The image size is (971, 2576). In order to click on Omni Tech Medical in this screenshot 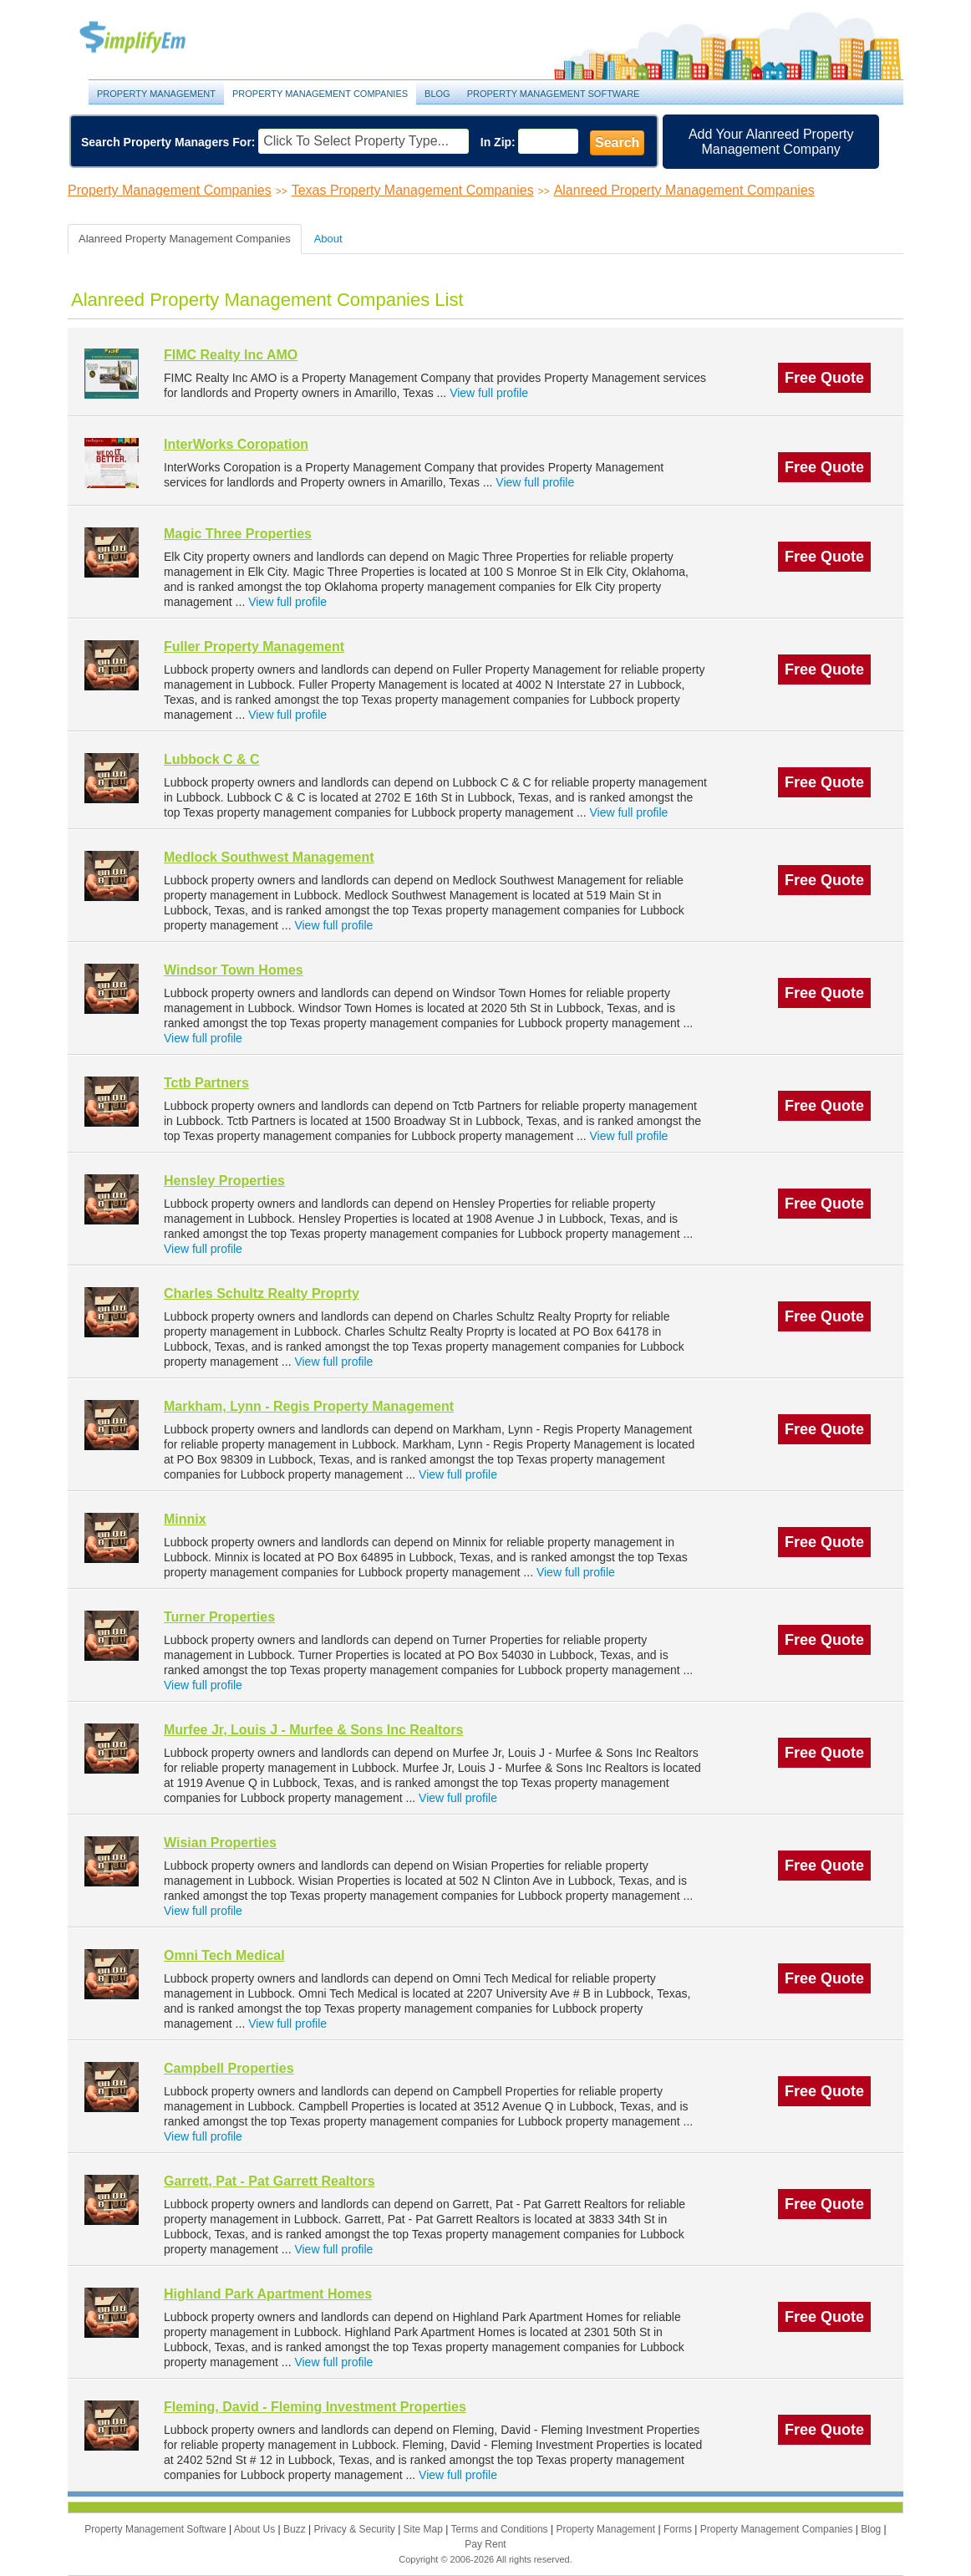, I will do `click(224, 1955)`.